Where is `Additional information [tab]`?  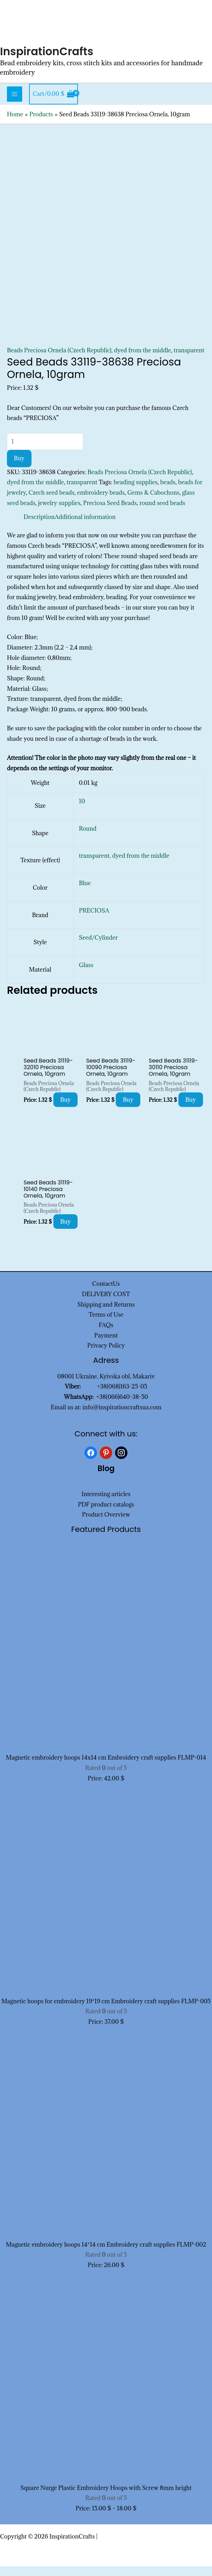
Additional information [tab] is located at coordinates (85, 526).